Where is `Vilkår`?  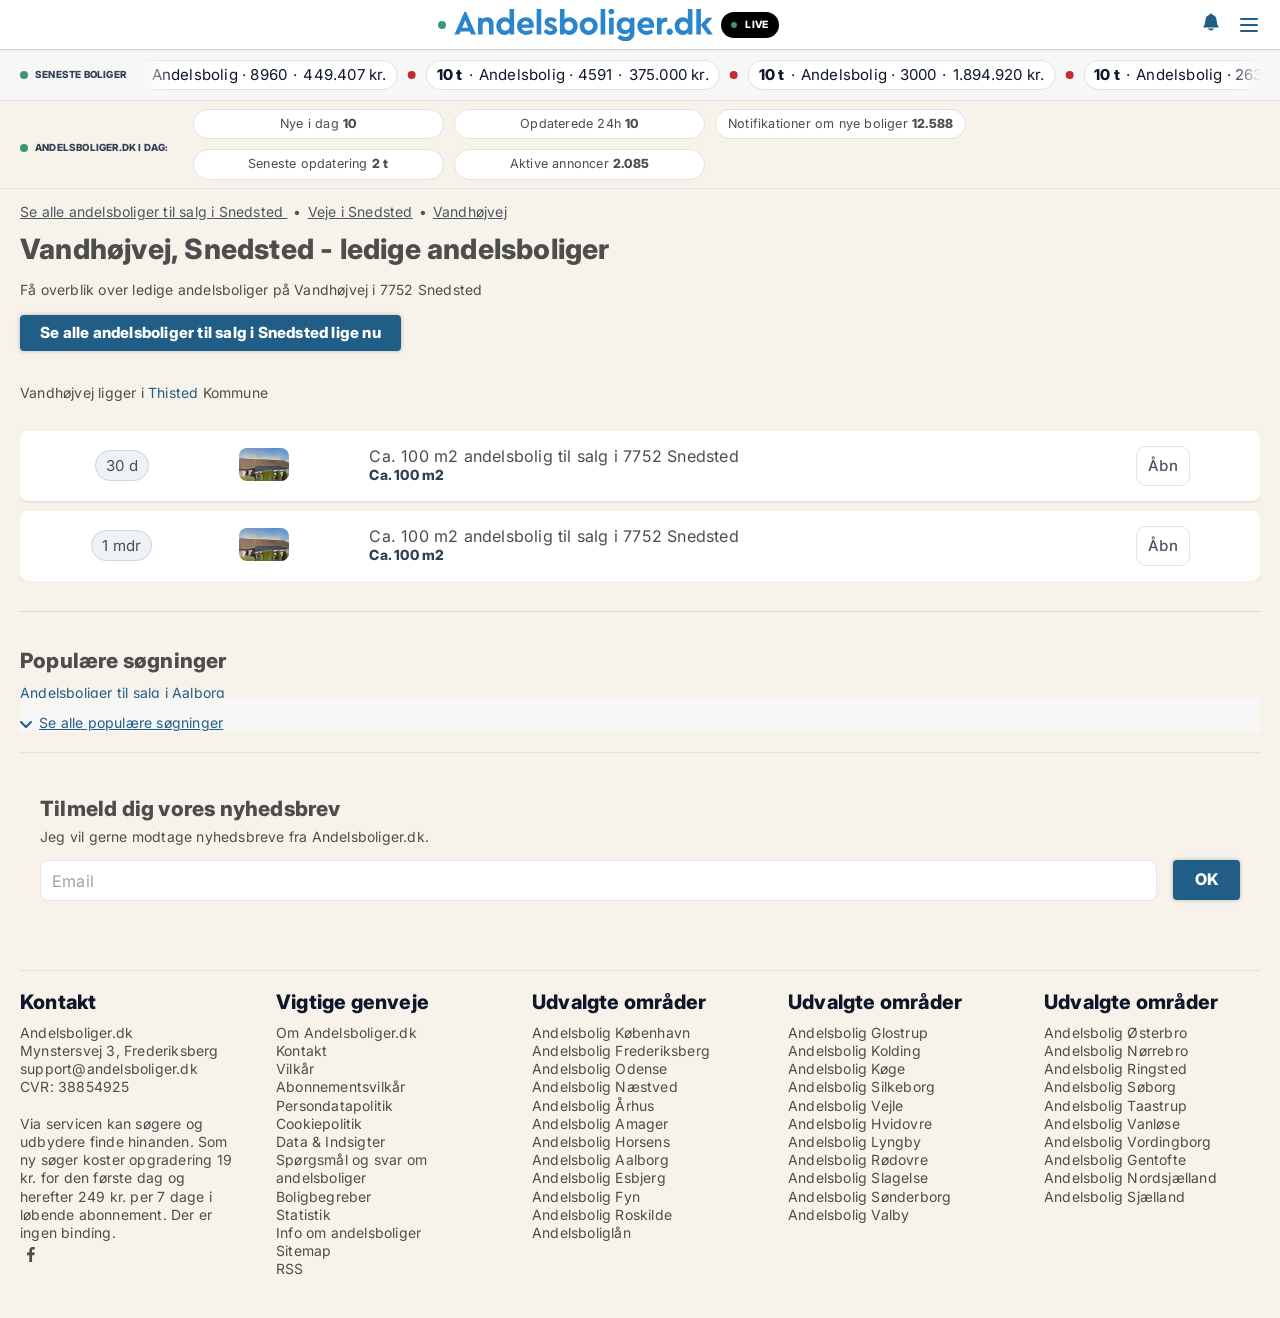
Vilkår is located at coordinates (295, 1068).